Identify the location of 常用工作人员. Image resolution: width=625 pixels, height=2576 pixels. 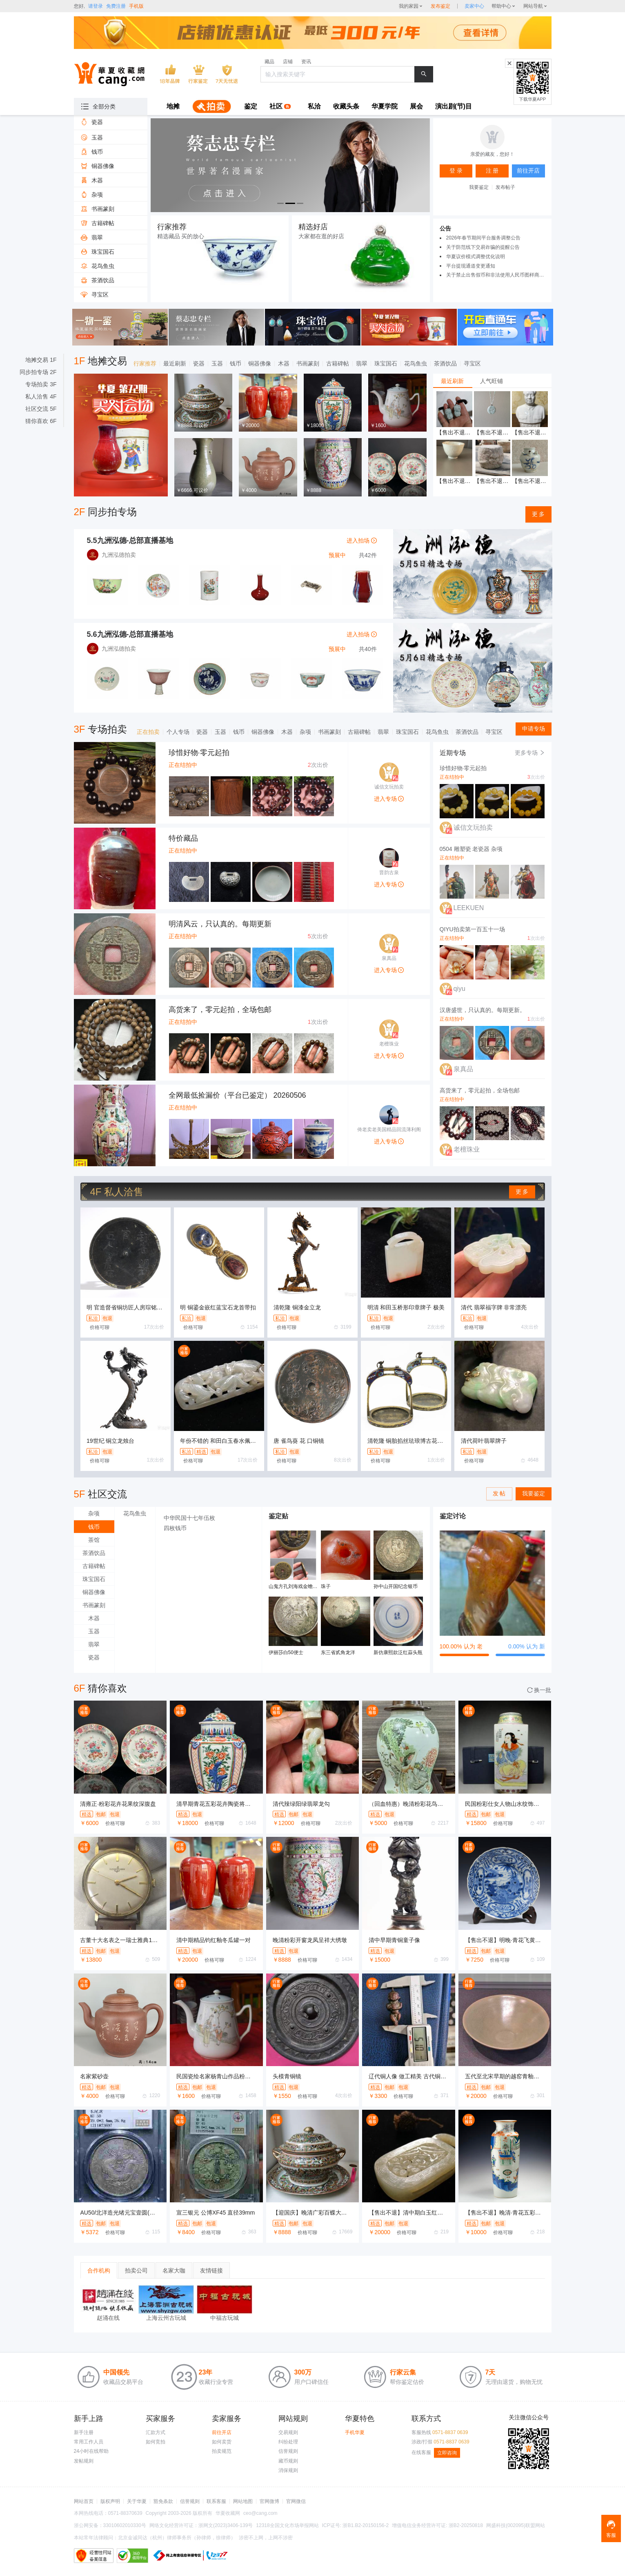
(88, 2442).